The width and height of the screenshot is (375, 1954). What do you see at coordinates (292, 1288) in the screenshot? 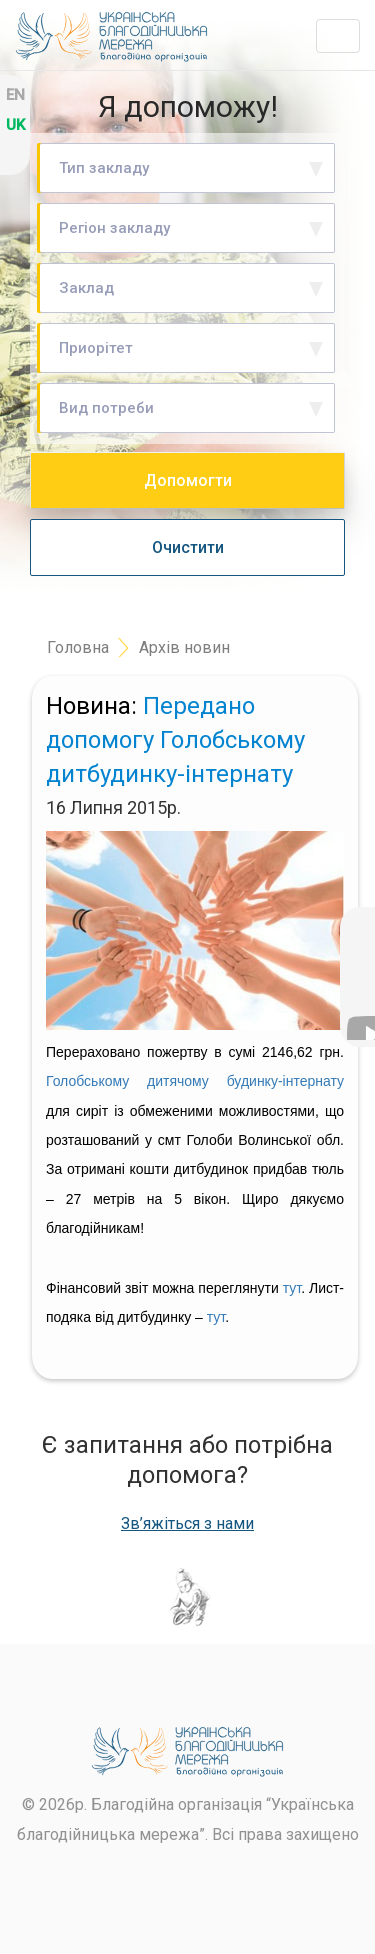
I see `тут` at bounding box center [292, 1288].